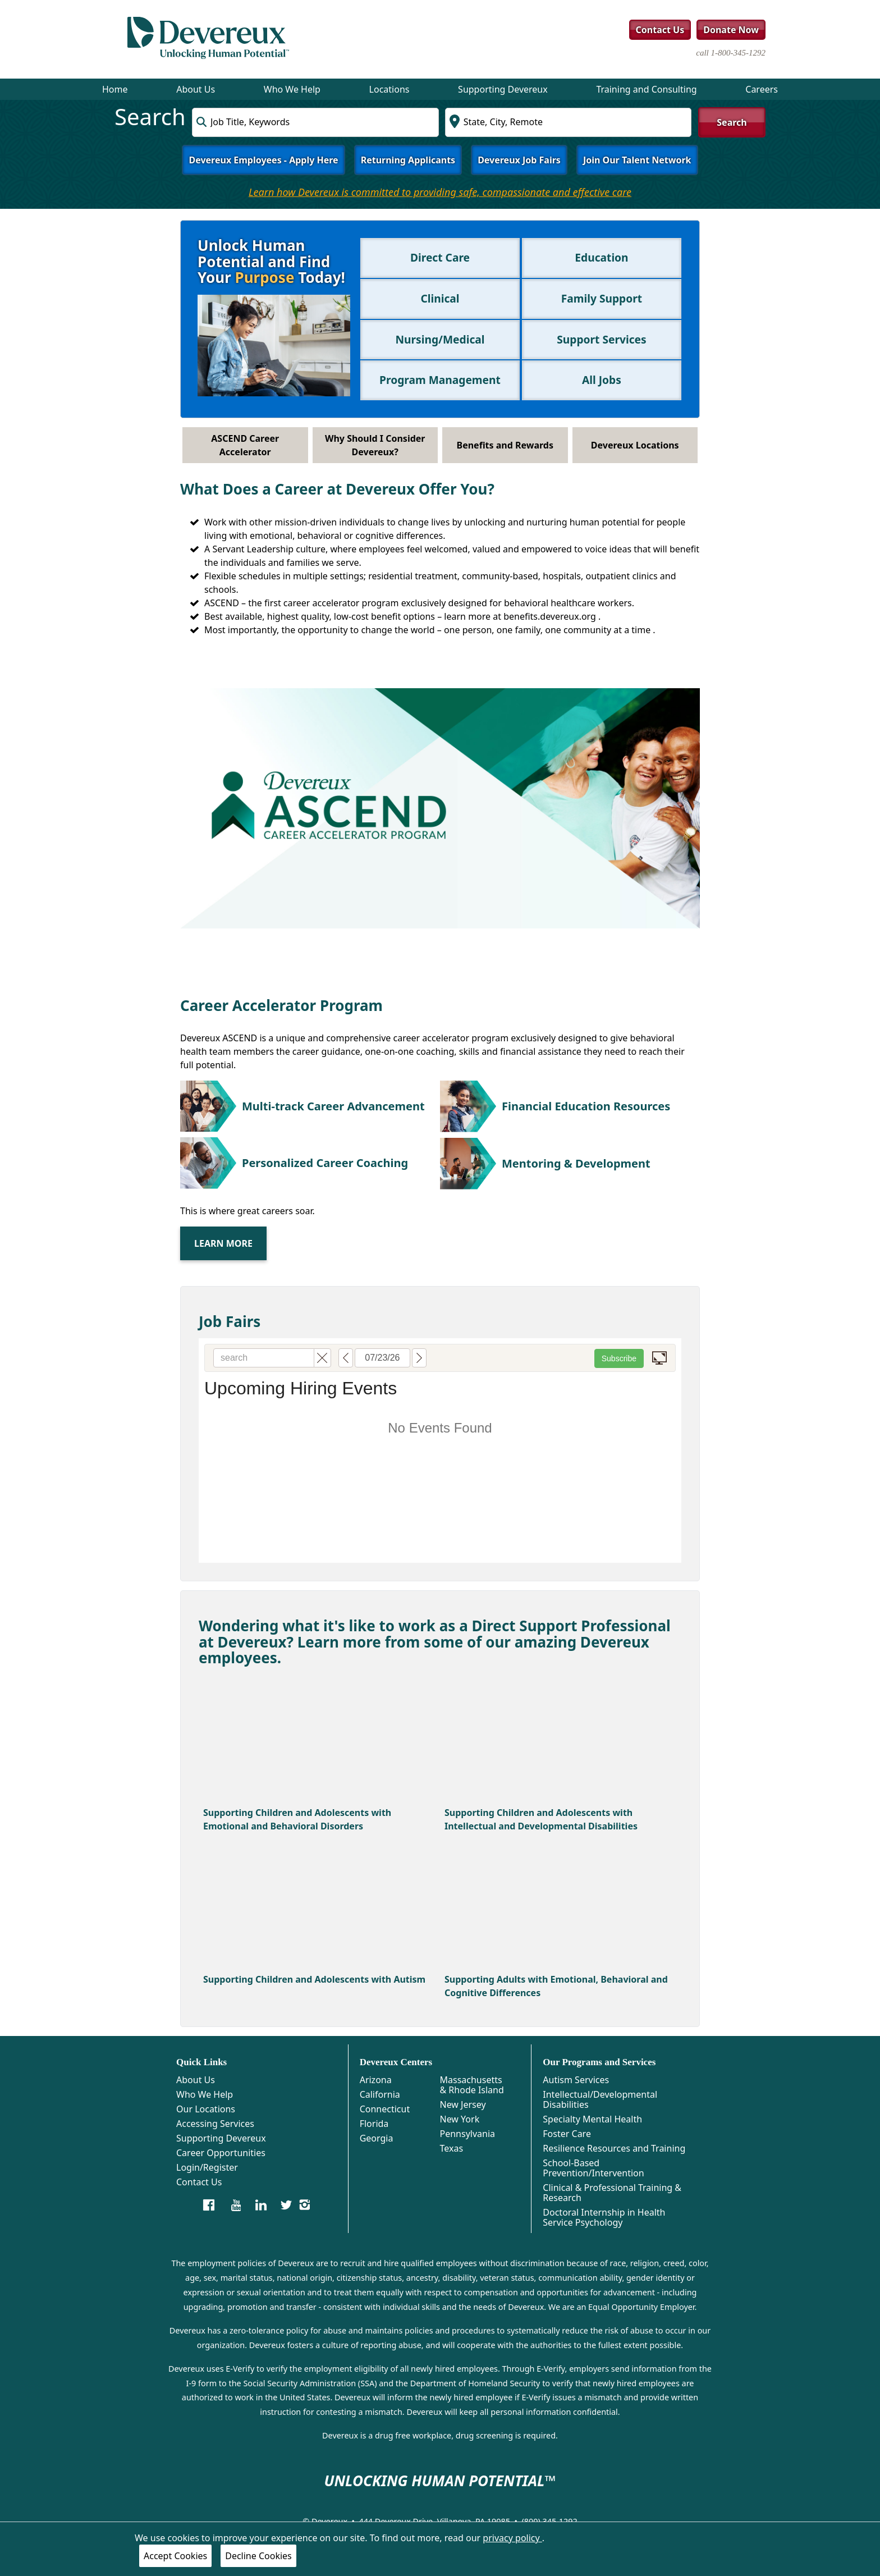 The width and height of the screenshot is (880, 2576). What do you see at coordinates (567, 2133) in the screenshot?
I see `Foster Care` at bounding box center [567, 2133].